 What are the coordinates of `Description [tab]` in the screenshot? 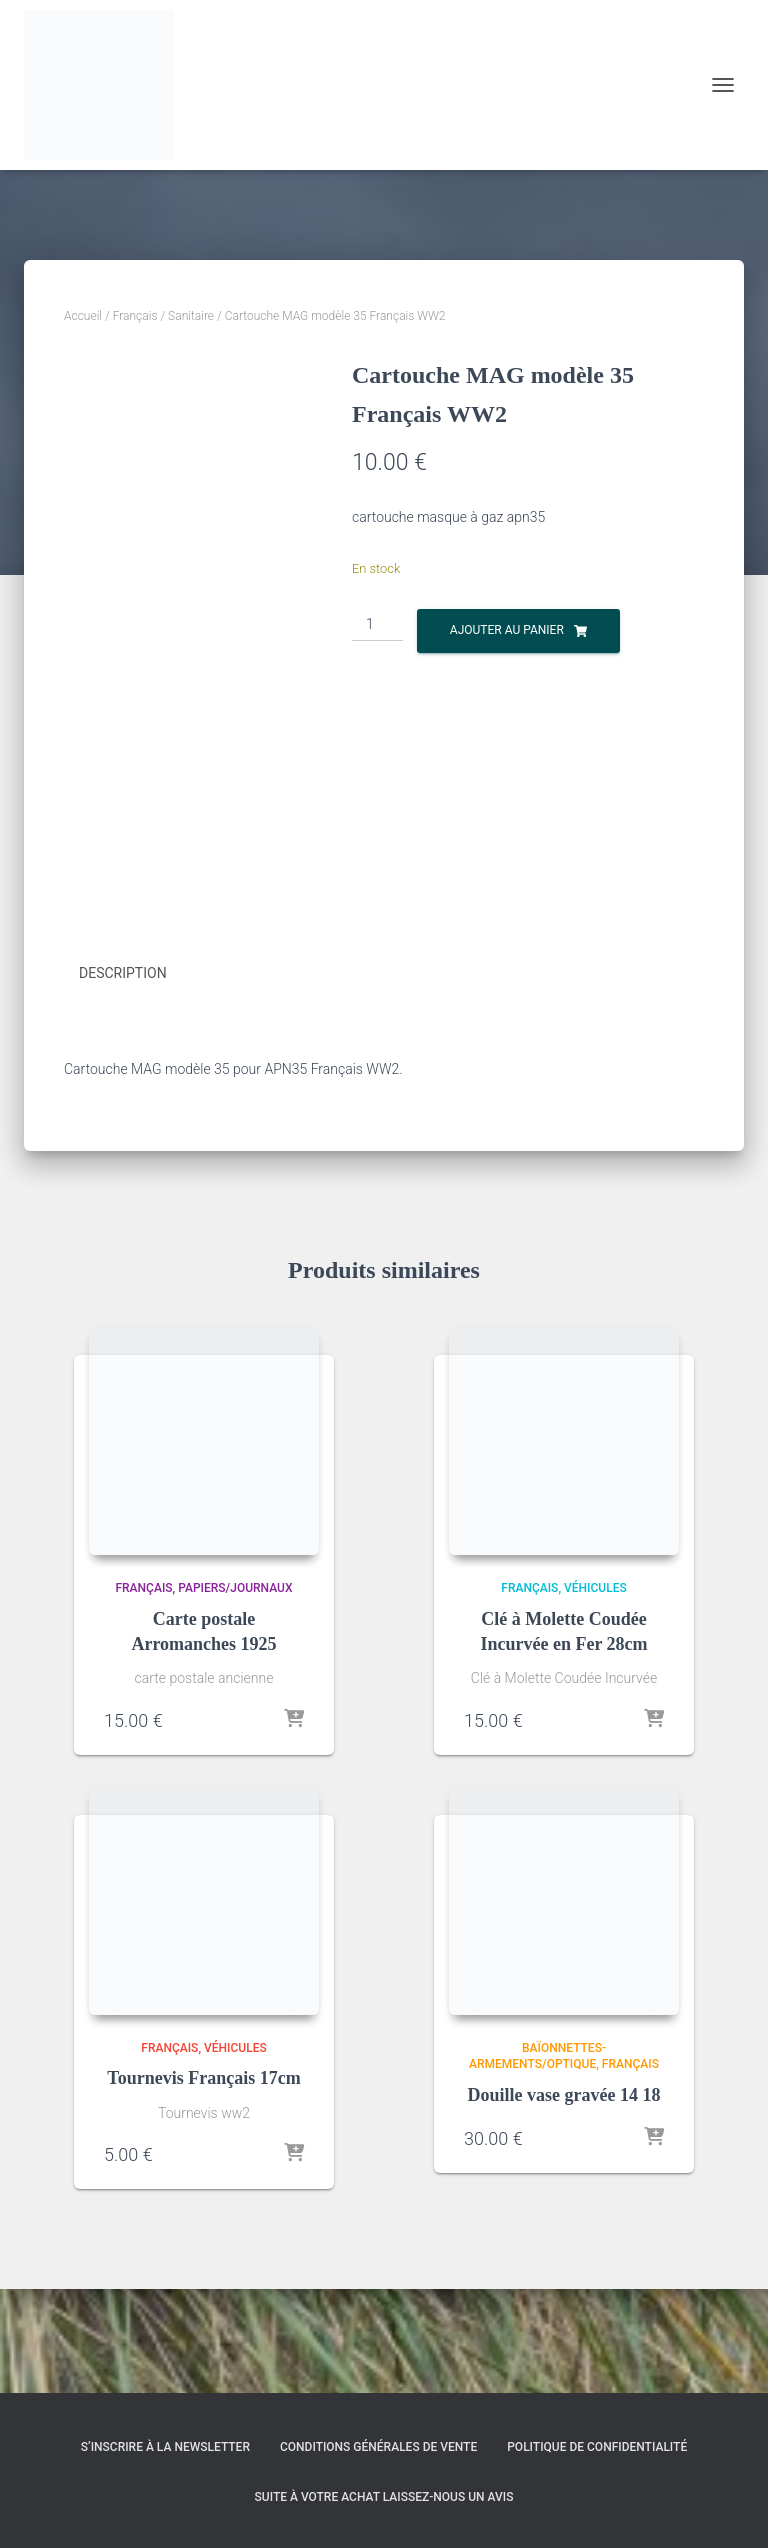 It's located at (123, 1078).